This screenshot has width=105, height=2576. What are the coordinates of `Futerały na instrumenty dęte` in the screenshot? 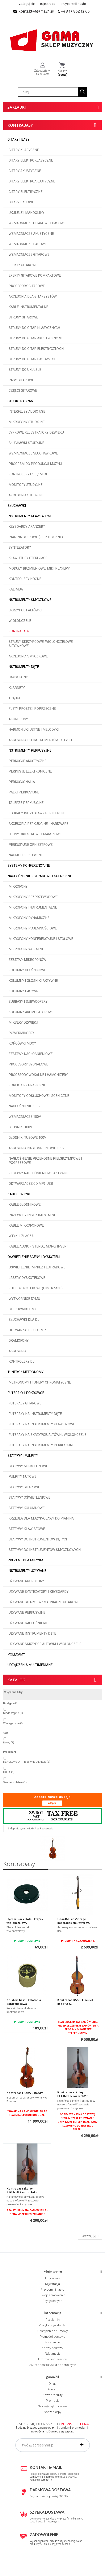 It's located at (35, 1414).